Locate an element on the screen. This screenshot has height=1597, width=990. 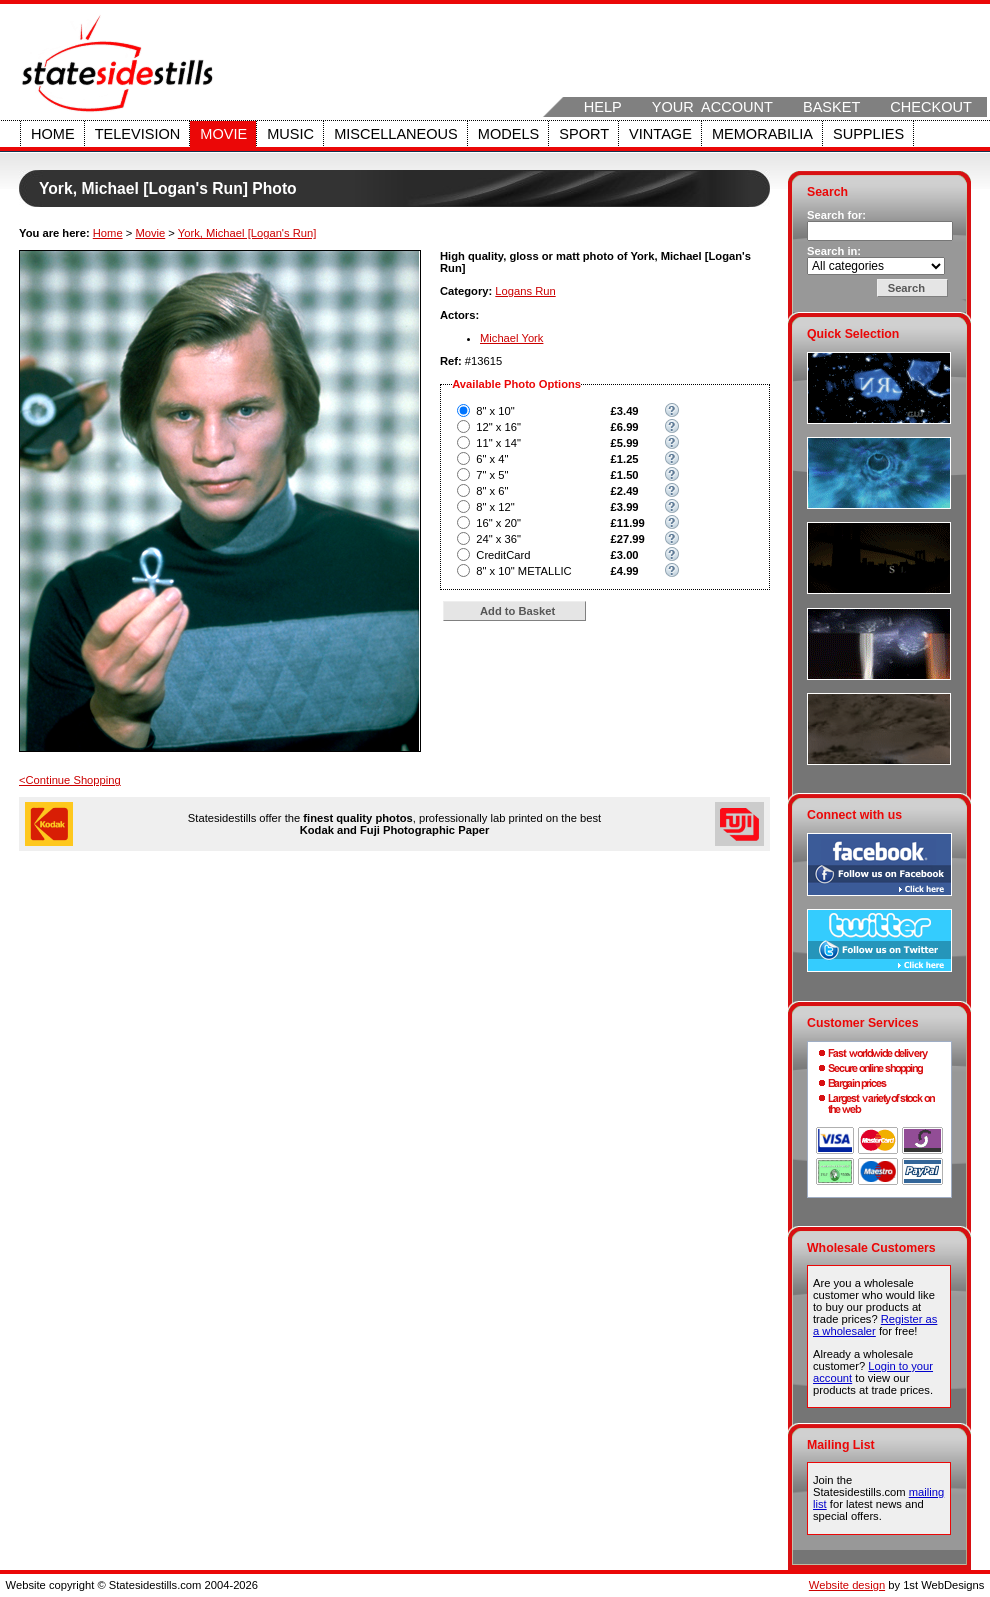
Checkout is located at coordinates (931, 107).